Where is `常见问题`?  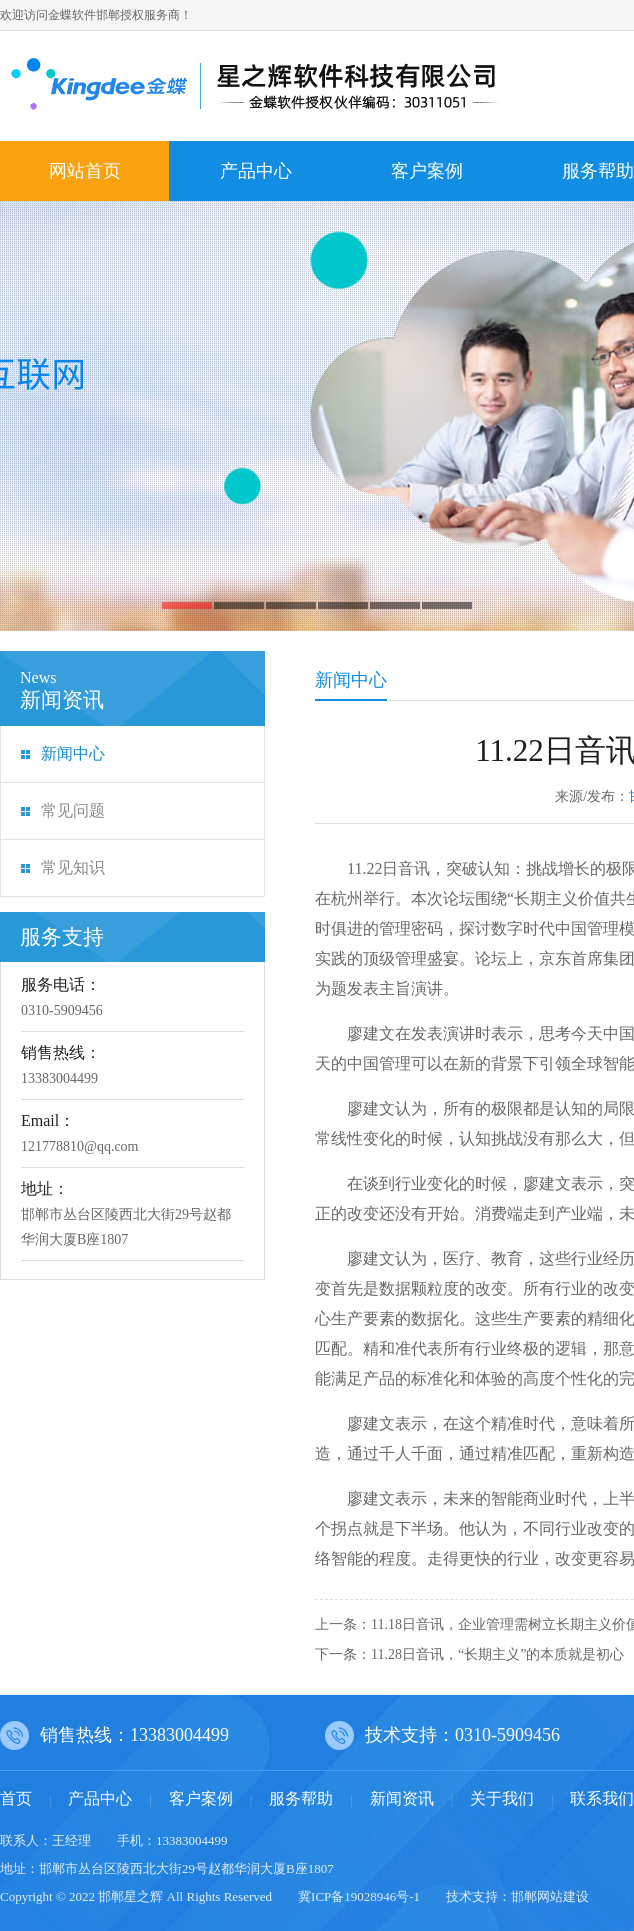
常见问题 is located at coordinates (73, 810).